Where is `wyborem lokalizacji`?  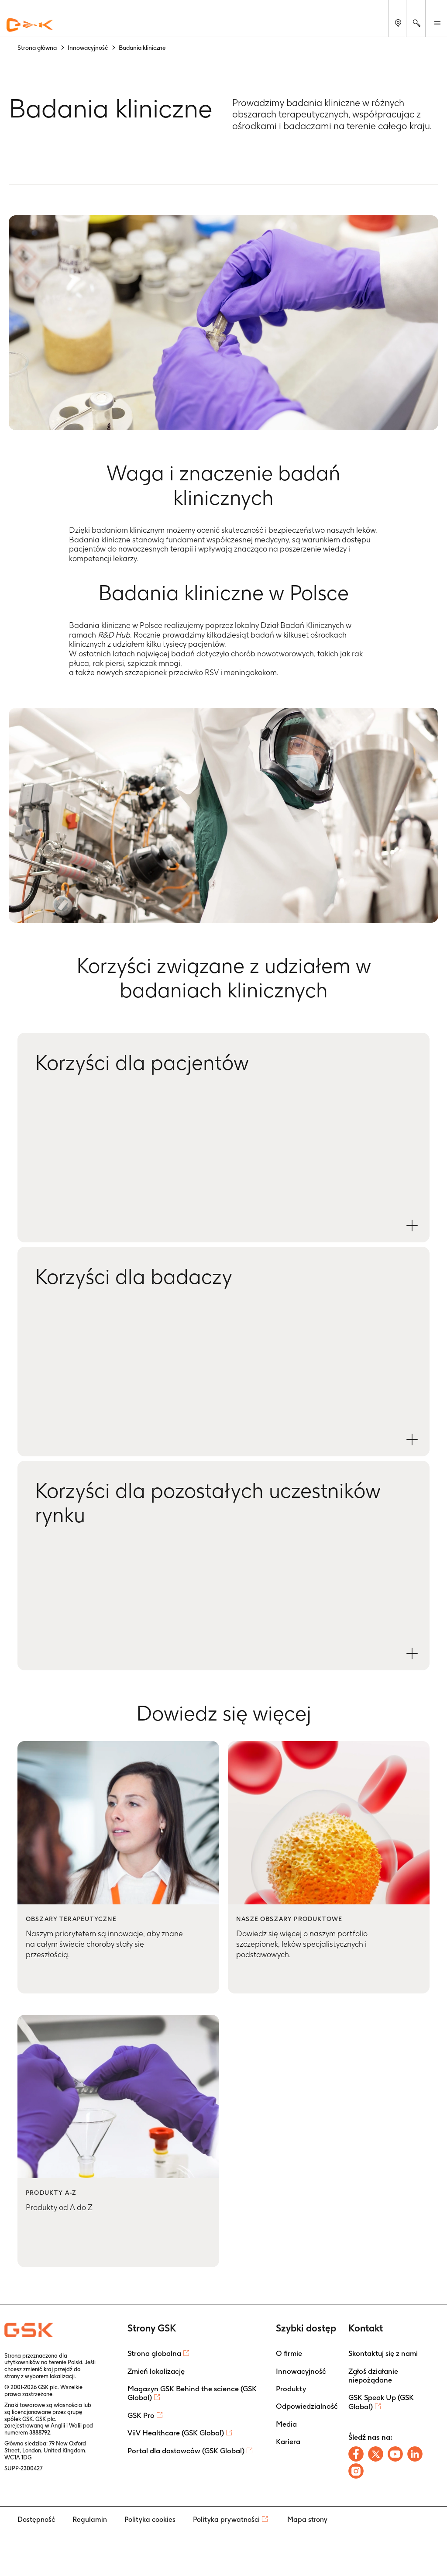
wyborem lokalizacji is located at coordinates (50, 2376).